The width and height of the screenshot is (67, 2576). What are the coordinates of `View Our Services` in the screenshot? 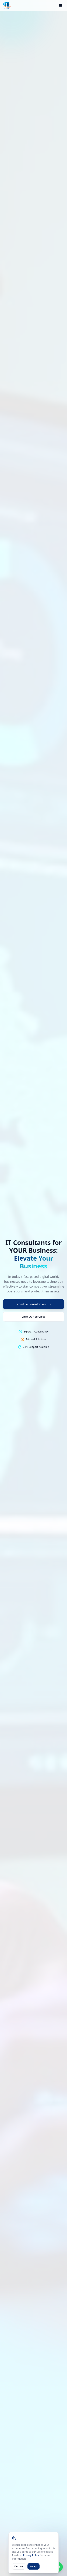 It's located at (33, 1317).